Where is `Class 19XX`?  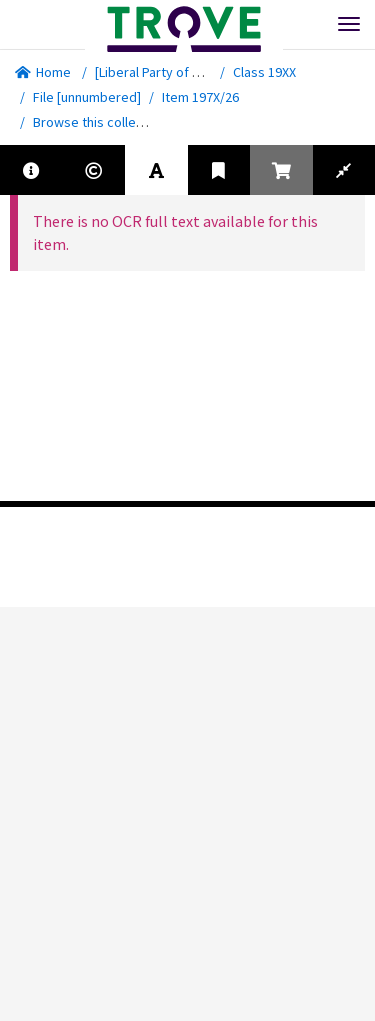
Class 19XX is located at coordinates (264, 72).